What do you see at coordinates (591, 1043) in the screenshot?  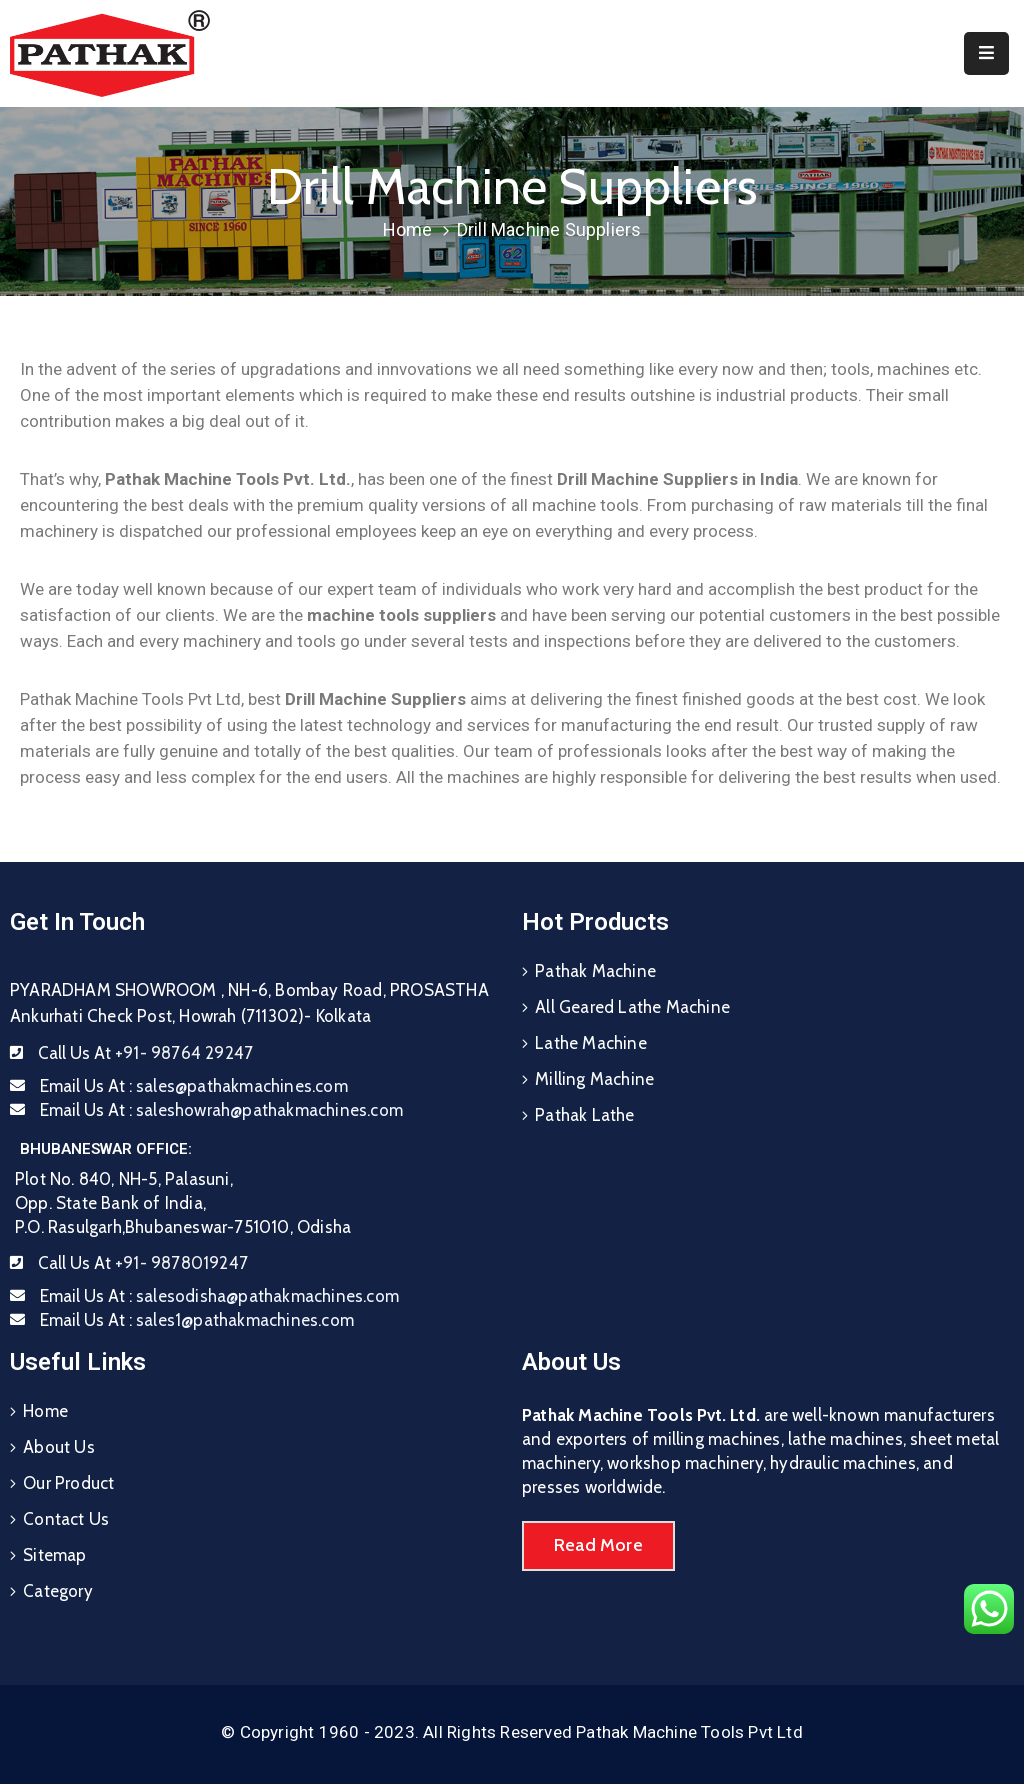 I see `Lathe Machine` at bounding box center [591, 1043].